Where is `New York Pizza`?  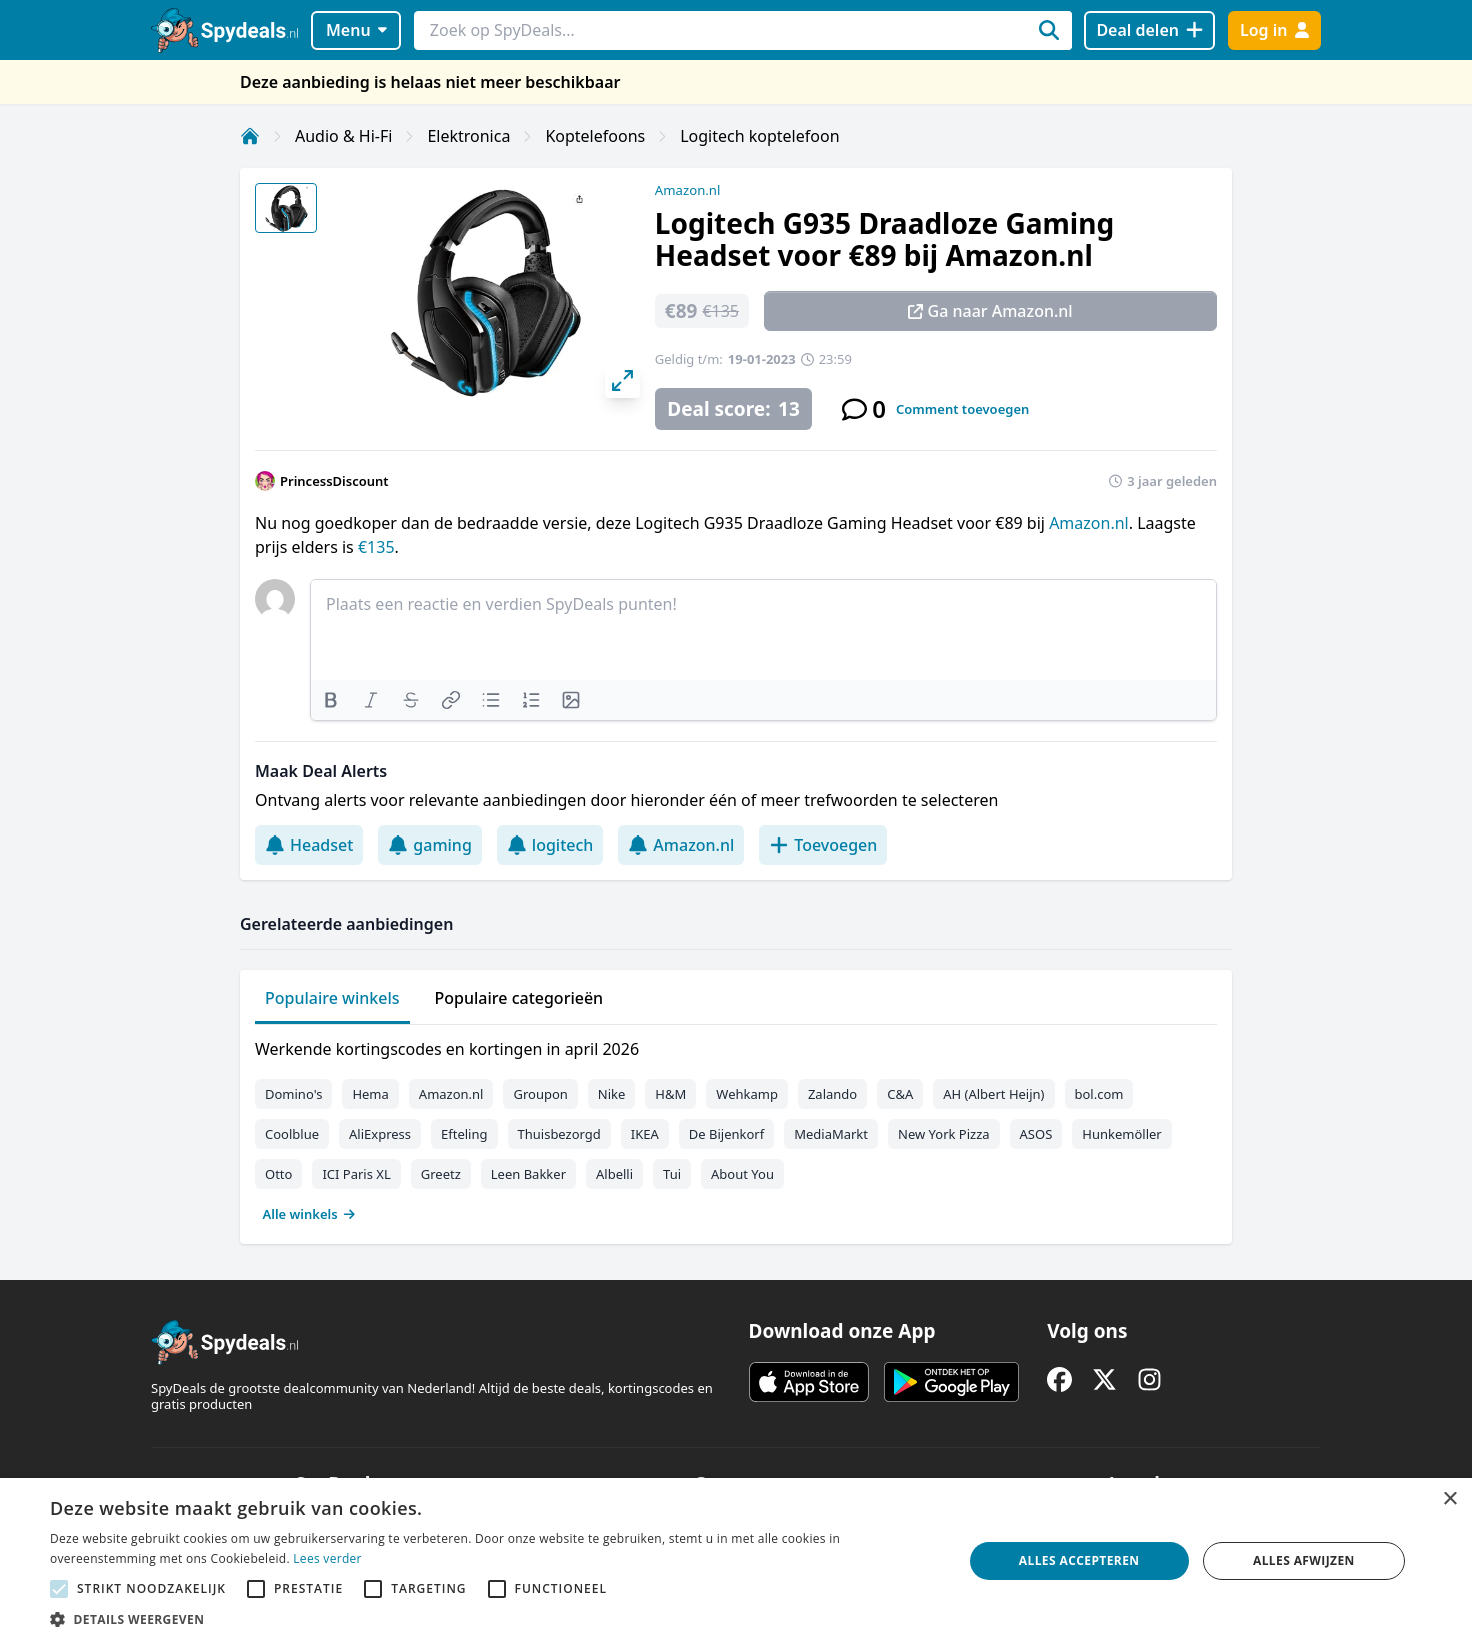 New York Pizza is located at coordinates (944, 1134).